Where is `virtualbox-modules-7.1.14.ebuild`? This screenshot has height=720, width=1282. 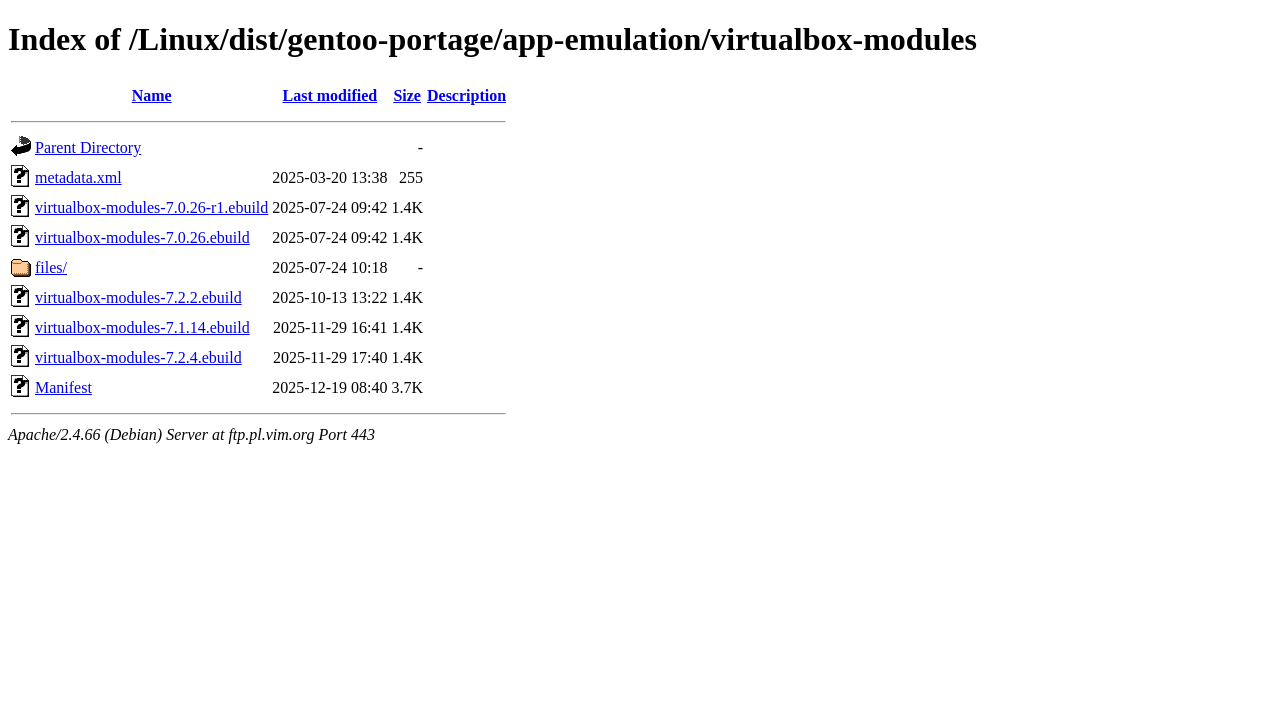 virtualbox-modules-7.1.14.ebuild is located at coordinates (142, 327).